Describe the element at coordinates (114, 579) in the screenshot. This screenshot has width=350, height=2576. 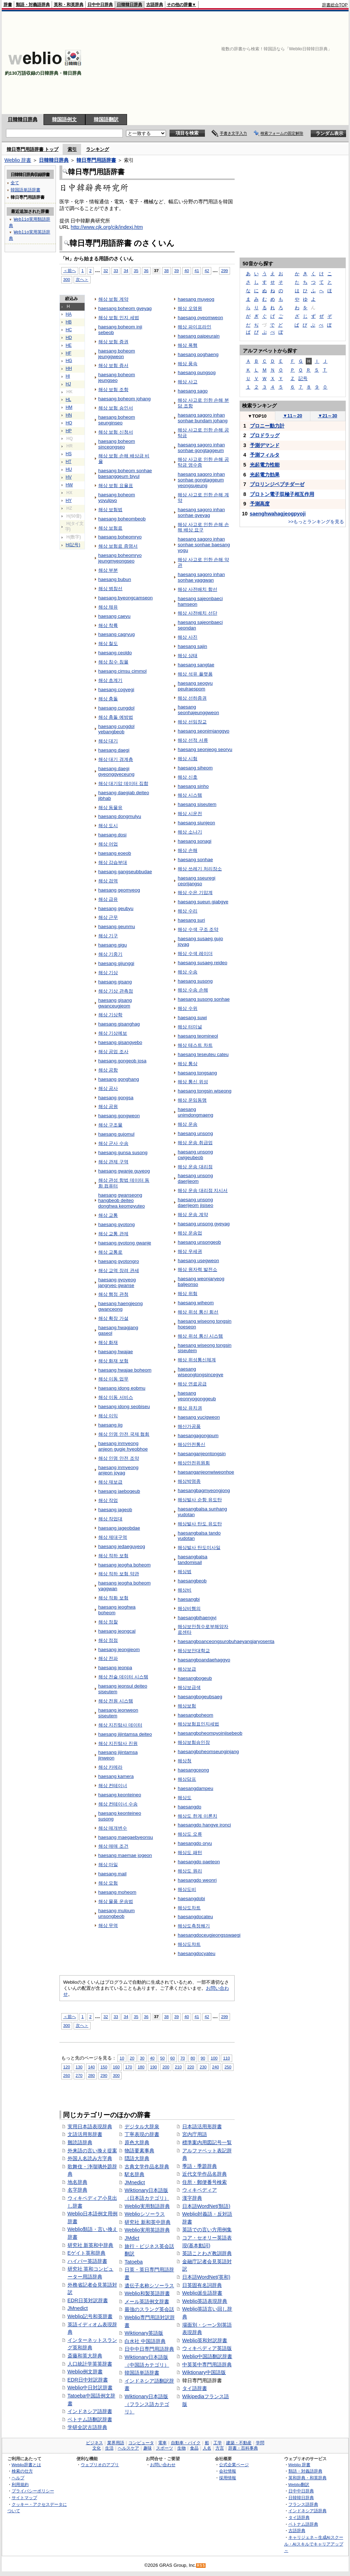
I see `haesang bubun` at that location.